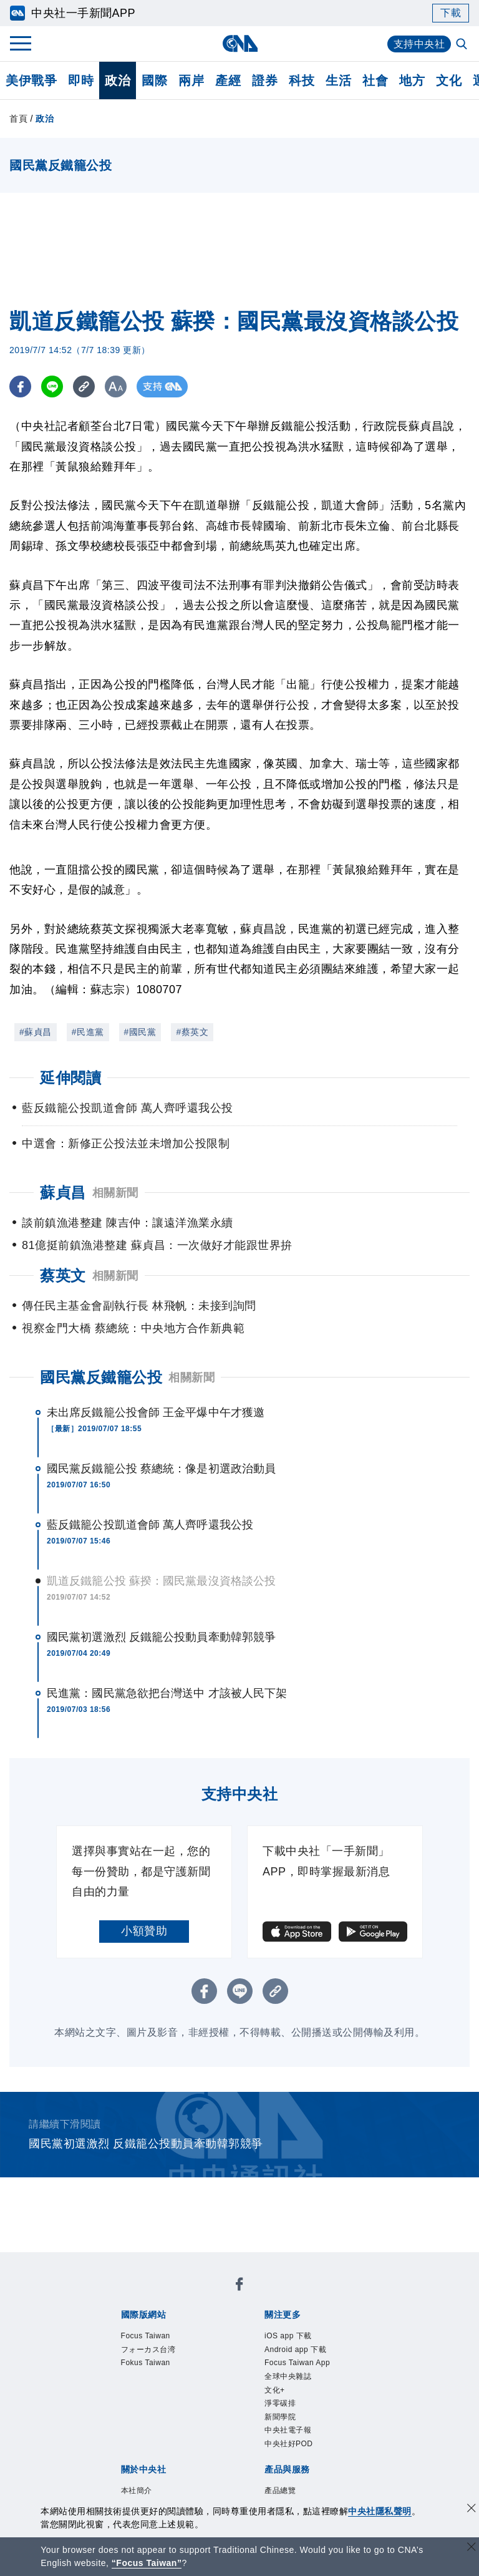 The width and height of the screenshot is (479, 2576). What do you see at coordinates (338, 80) in the screenshot?
I see `生活` at bounding box center [338, 80].